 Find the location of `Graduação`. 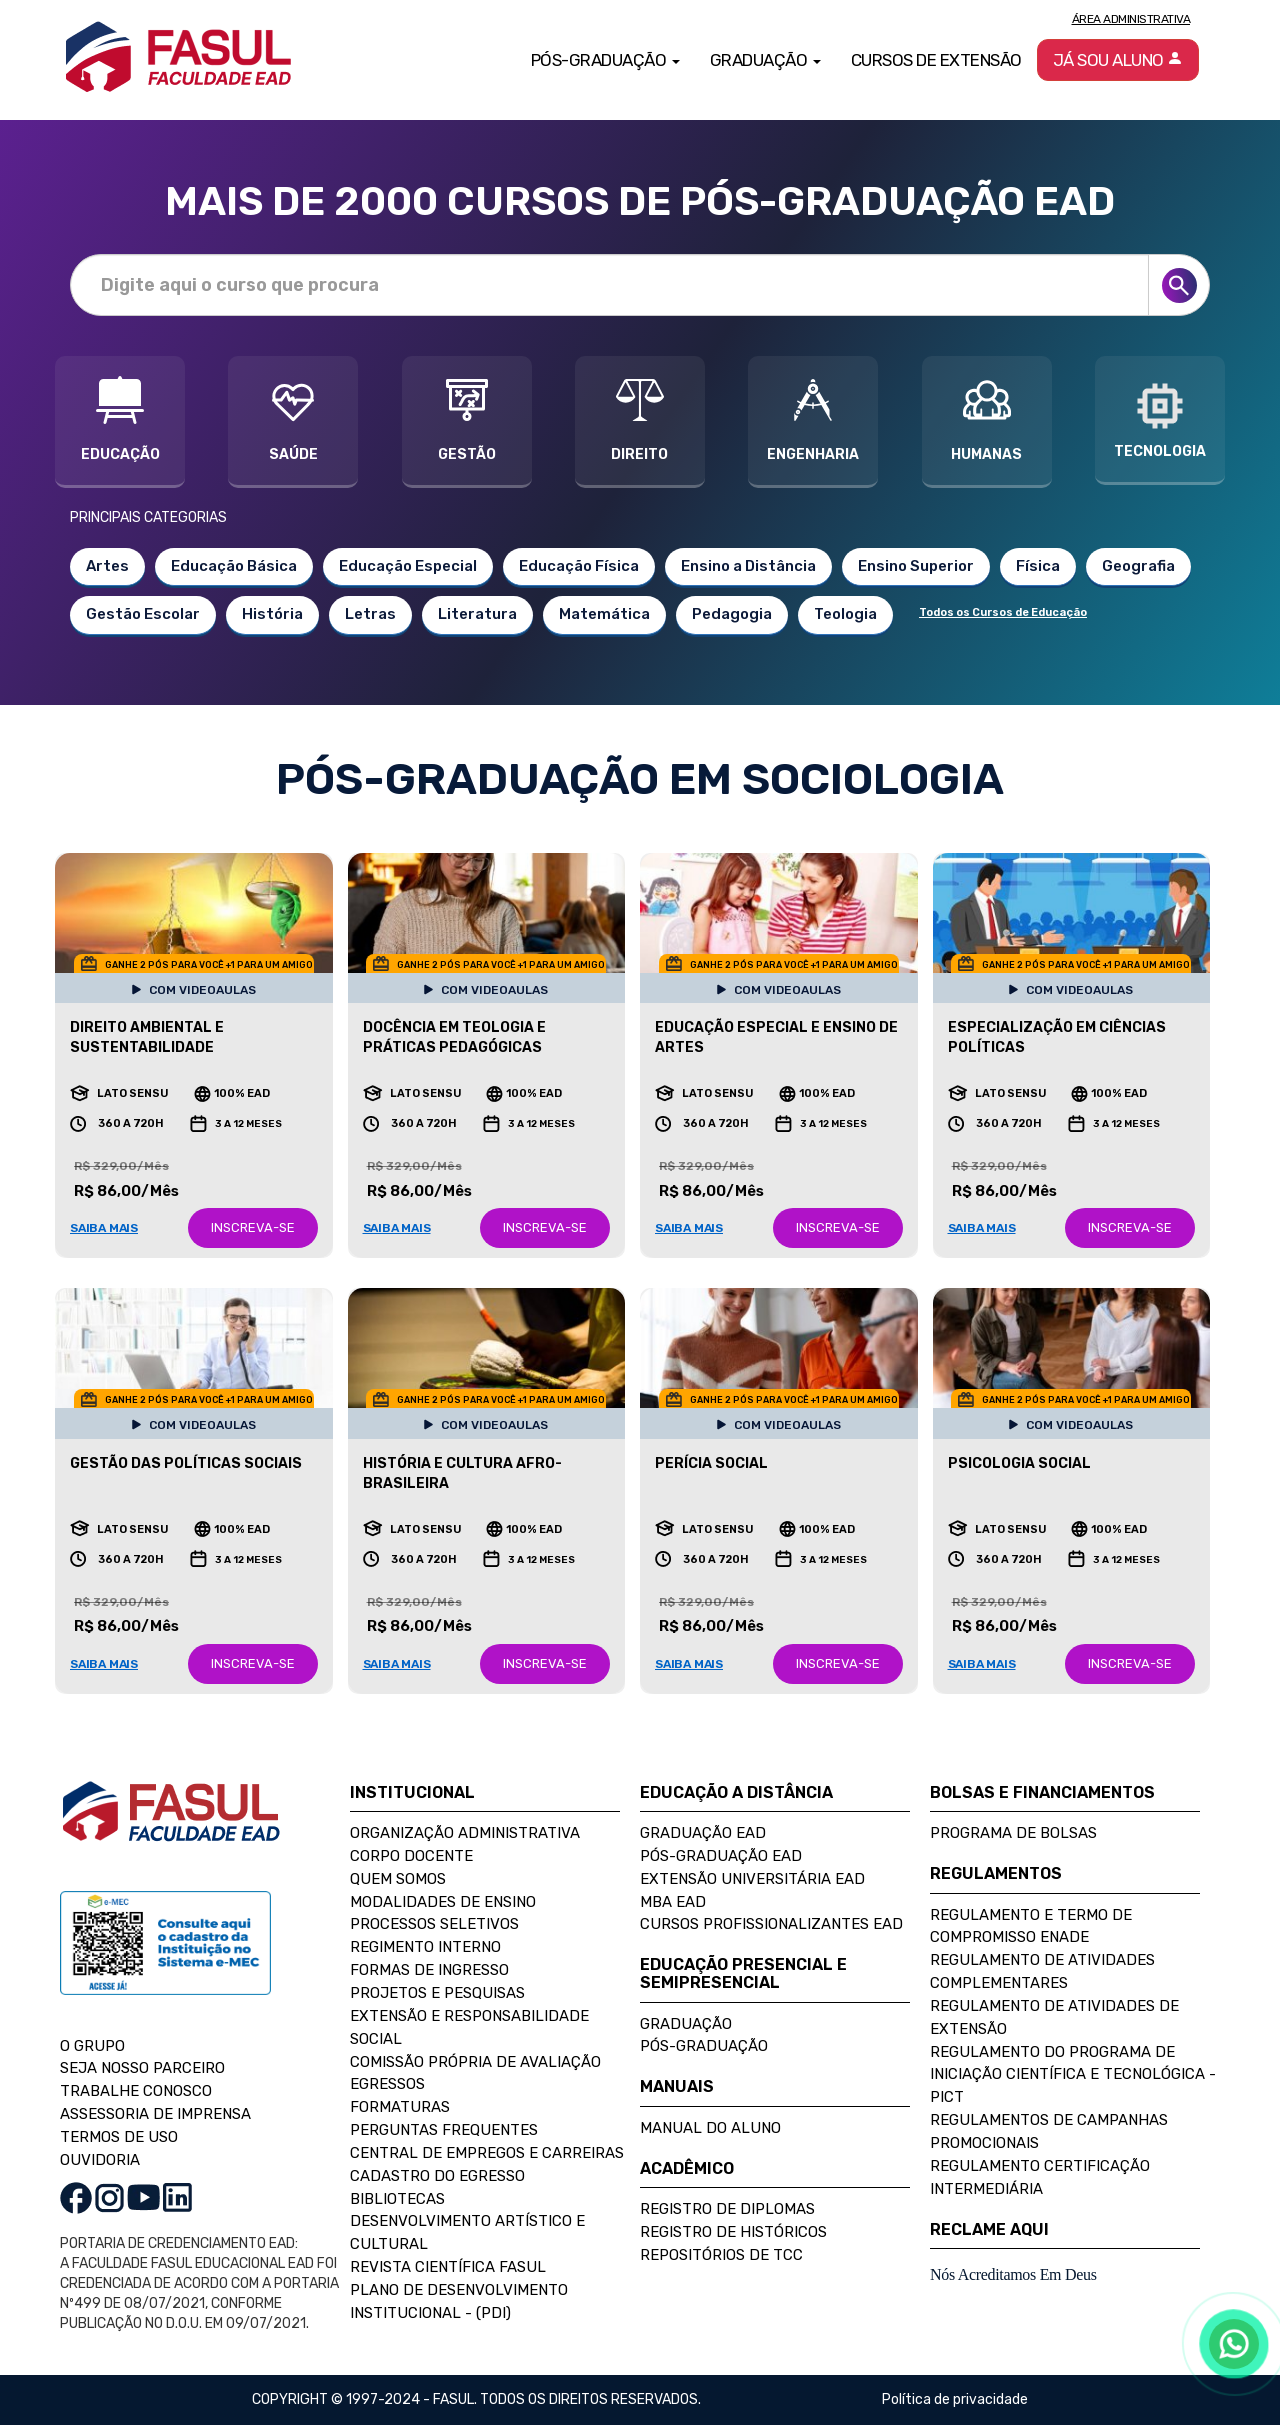

Graduação is located at coordinates (686, 2024).